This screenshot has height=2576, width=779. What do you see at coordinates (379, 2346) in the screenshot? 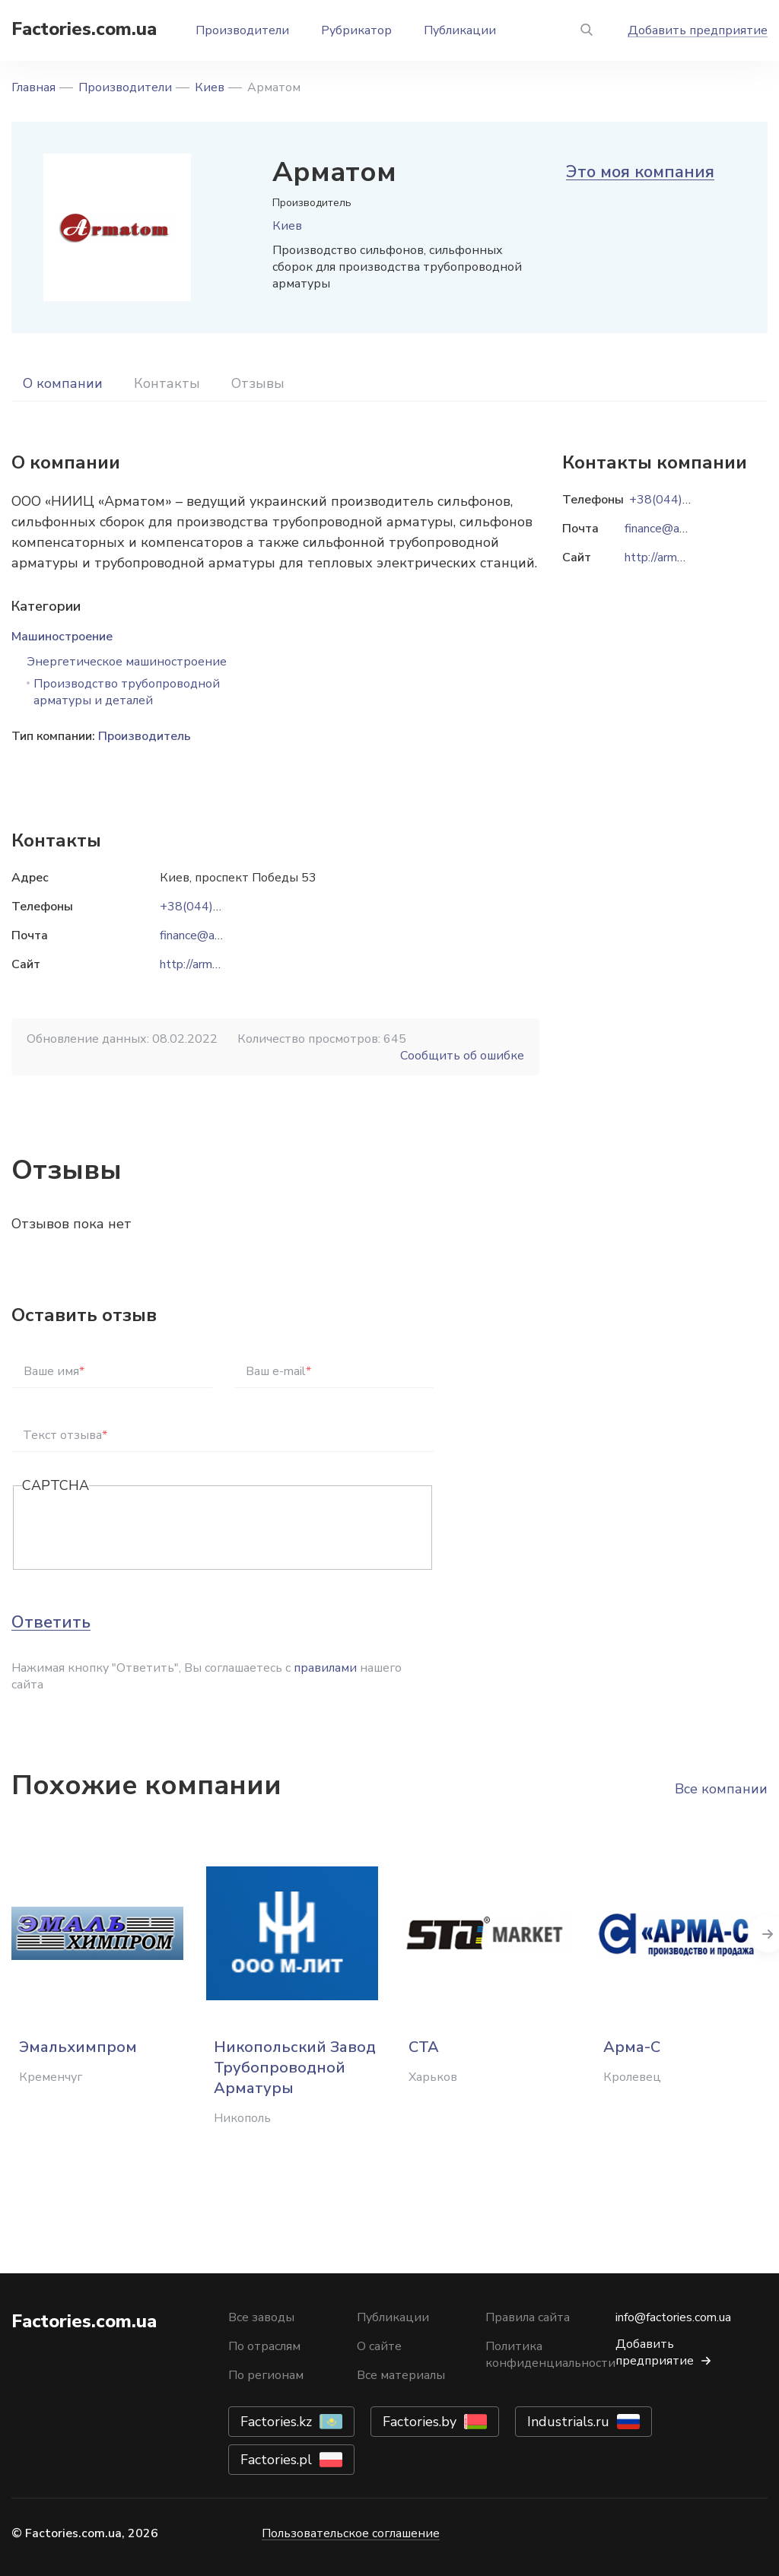
I see `О сайте` at bounding box center [379, 2346].